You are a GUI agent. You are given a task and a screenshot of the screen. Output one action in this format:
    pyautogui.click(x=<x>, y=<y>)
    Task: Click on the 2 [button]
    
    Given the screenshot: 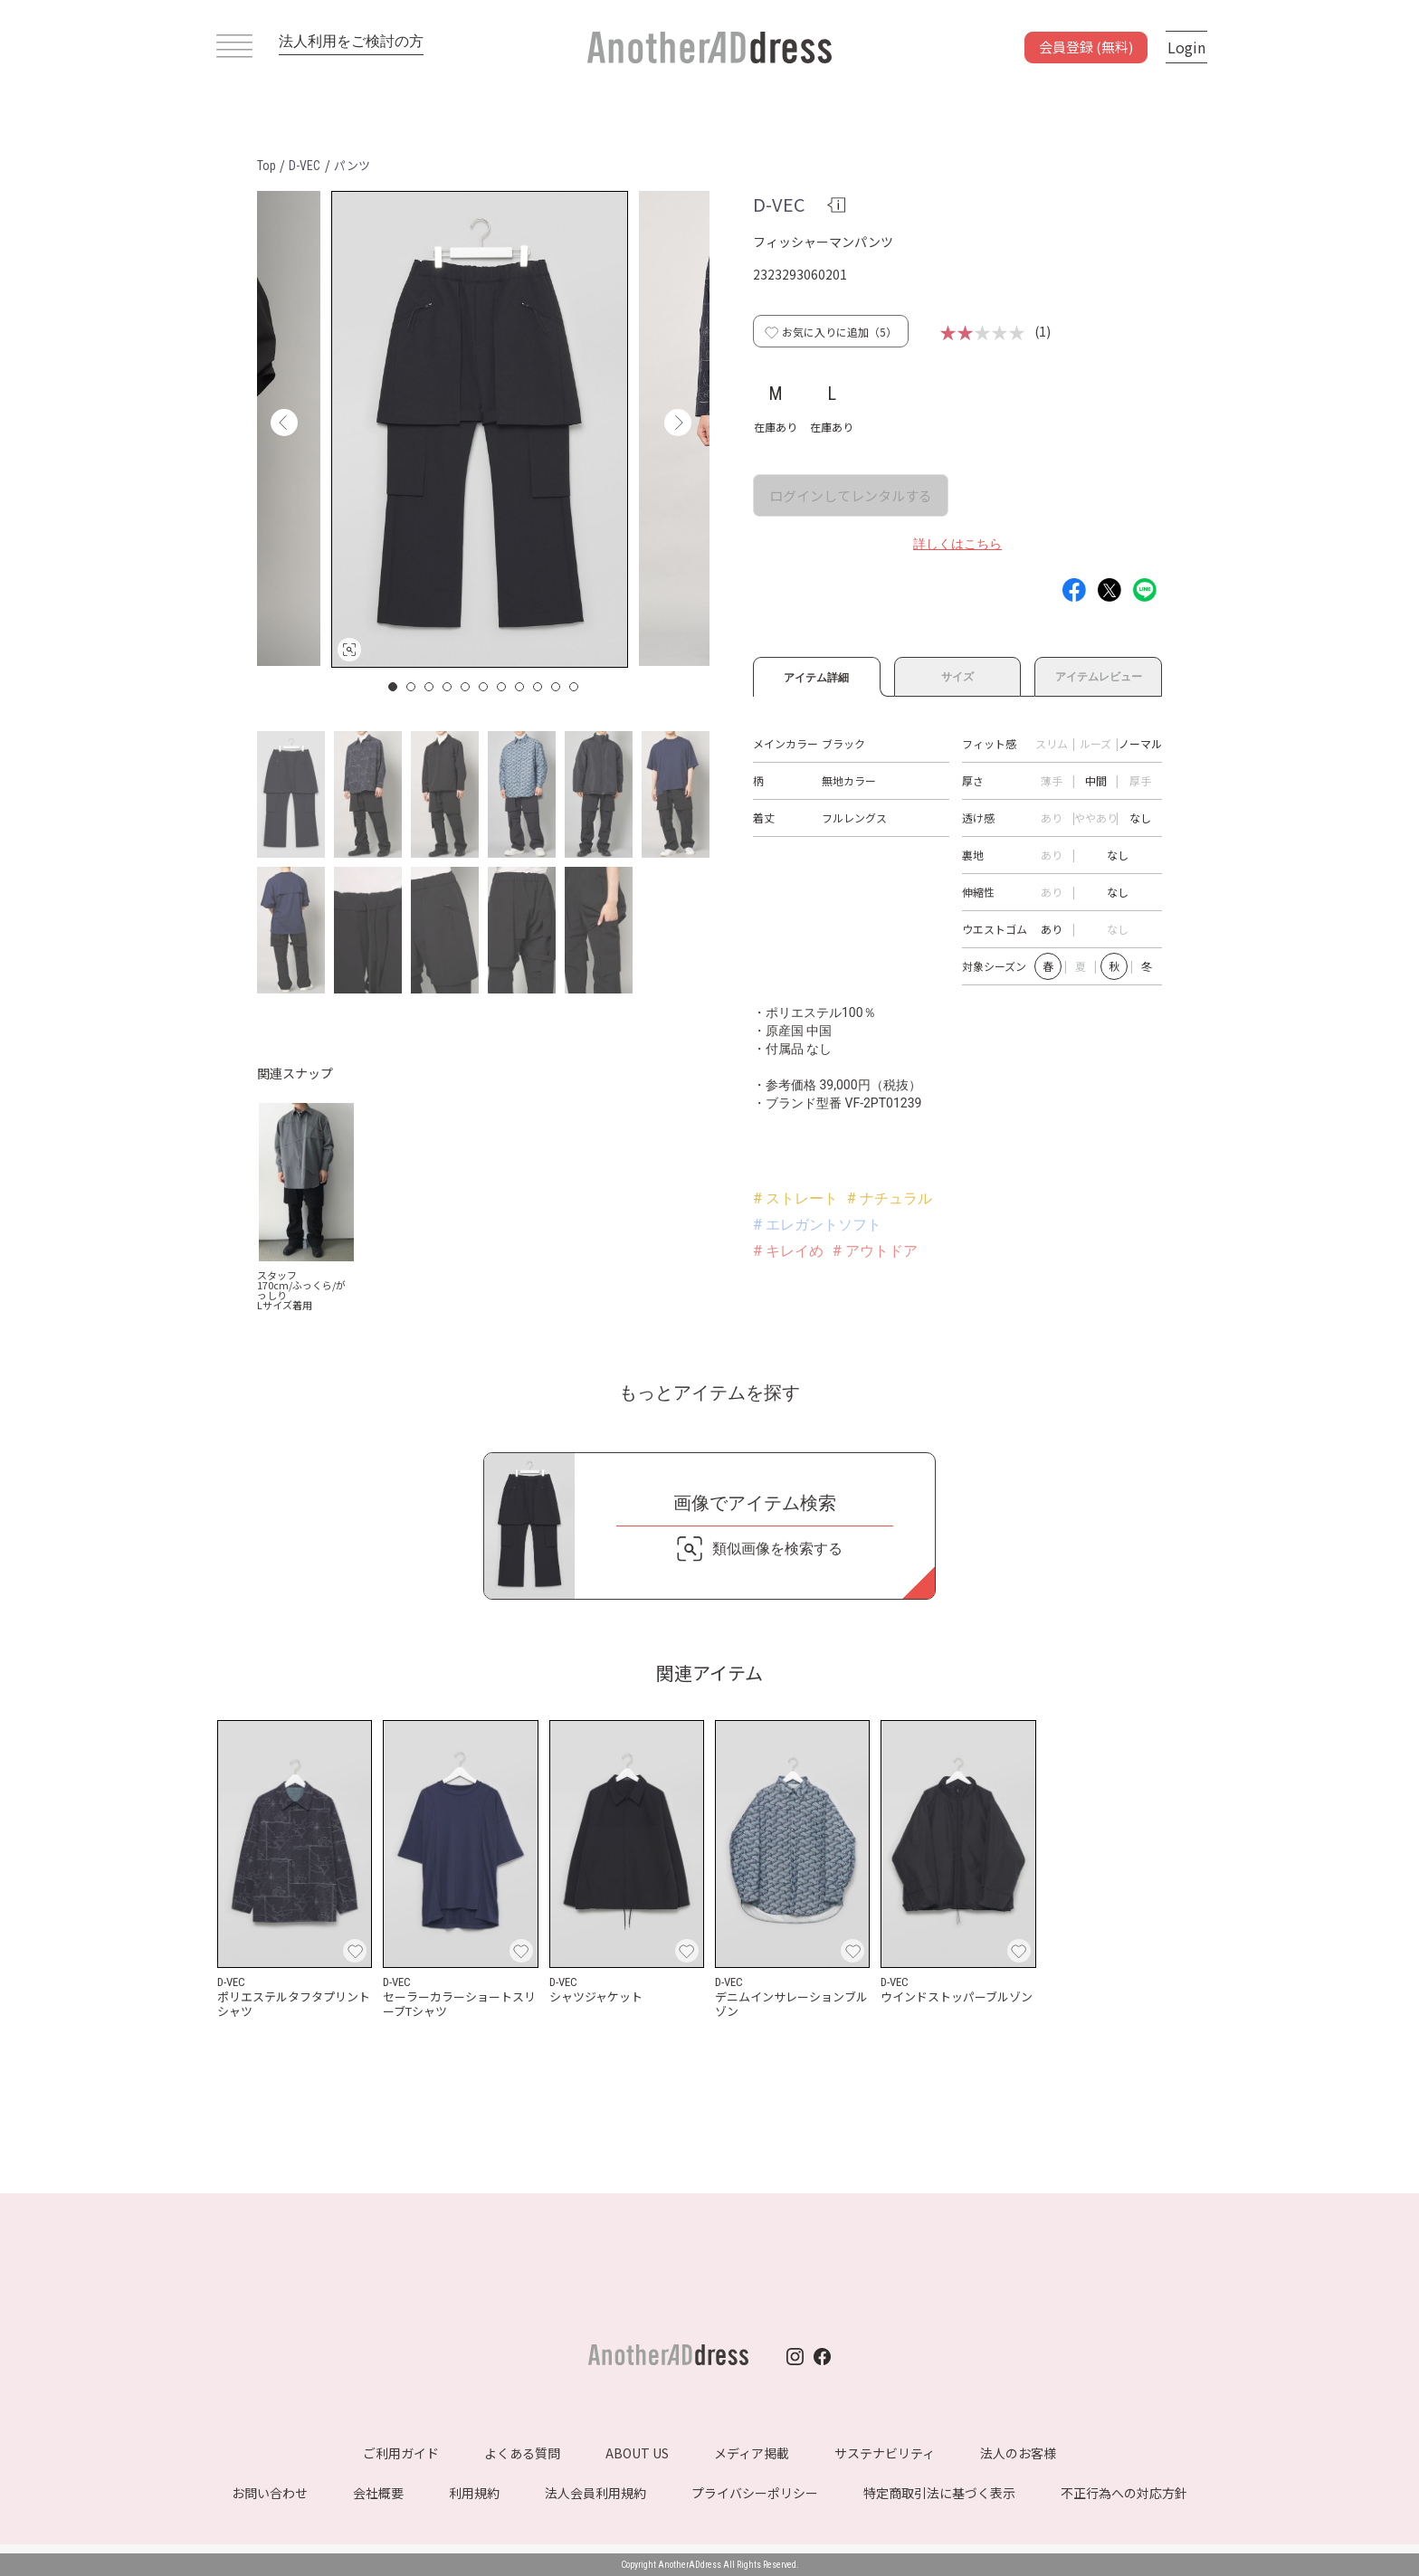 What is the action you would take?
    pyautogui.click(x=411, y=686)
    